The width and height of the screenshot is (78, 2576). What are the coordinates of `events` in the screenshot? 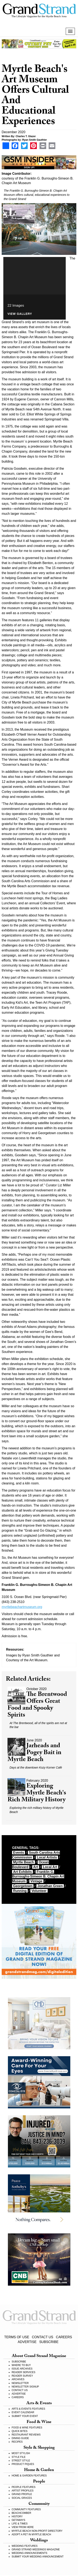 It's located at (18, 1852).